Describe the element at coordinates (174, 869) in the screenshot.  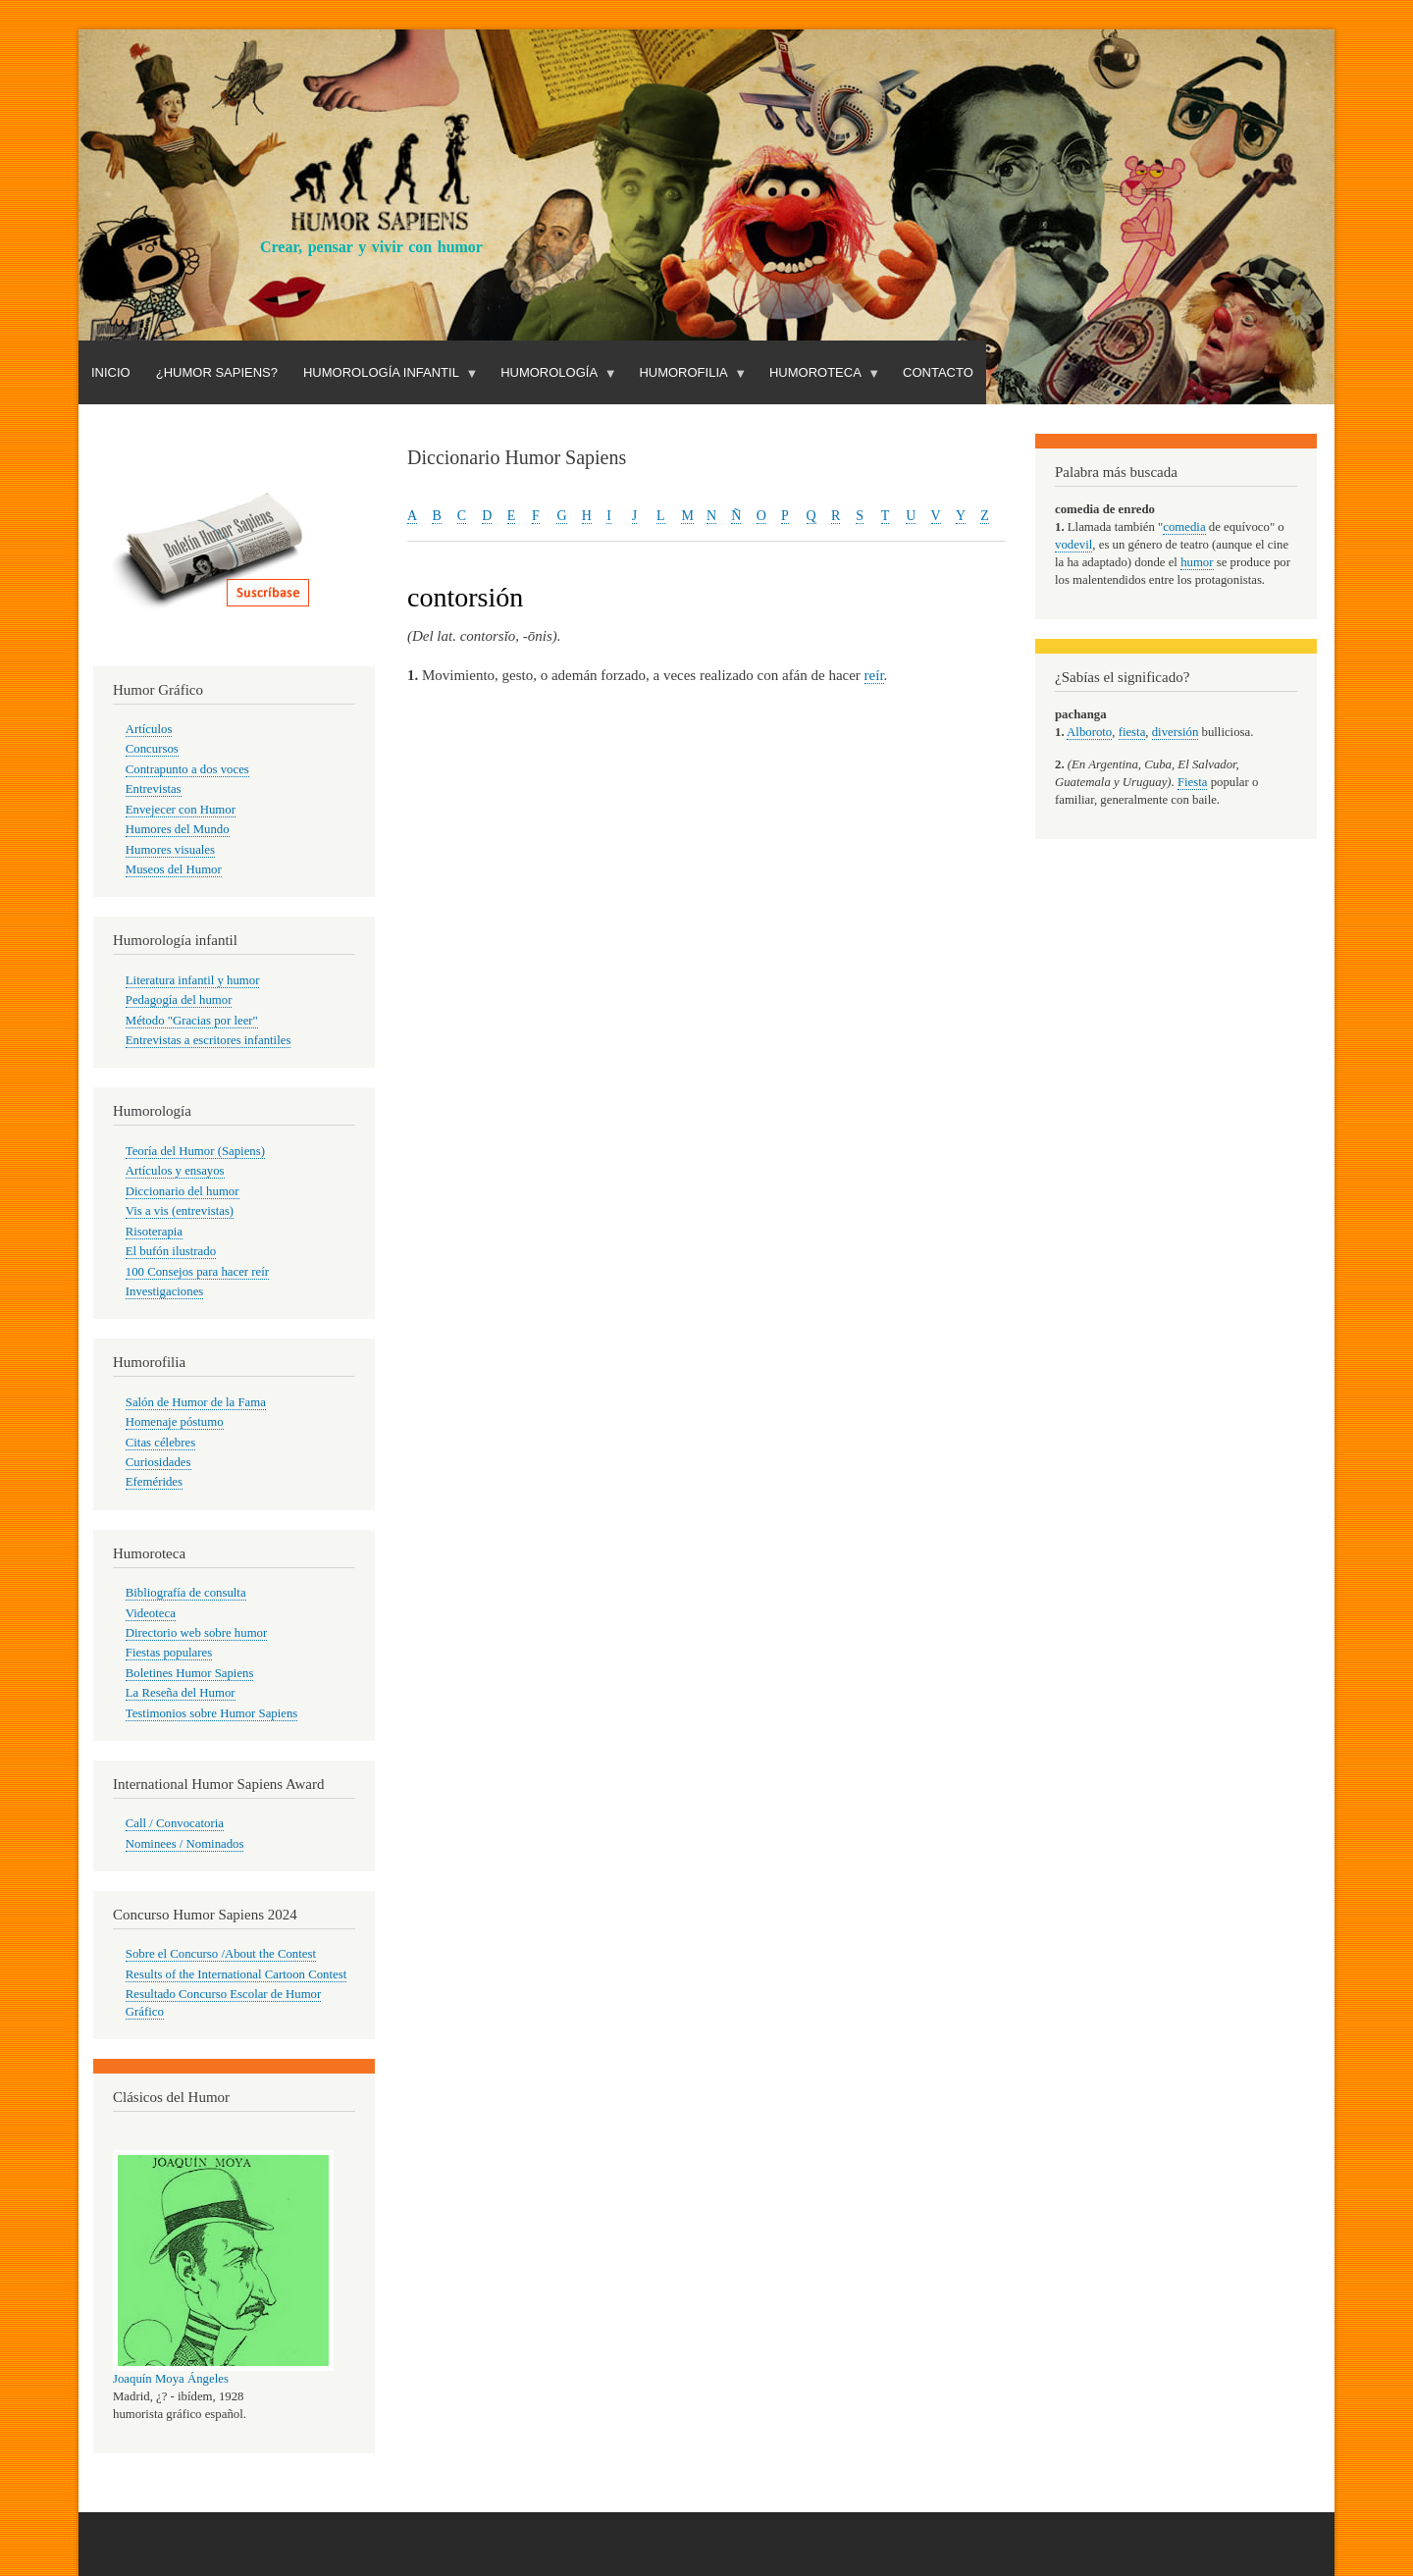
I see `Museos del Humor` at that location.